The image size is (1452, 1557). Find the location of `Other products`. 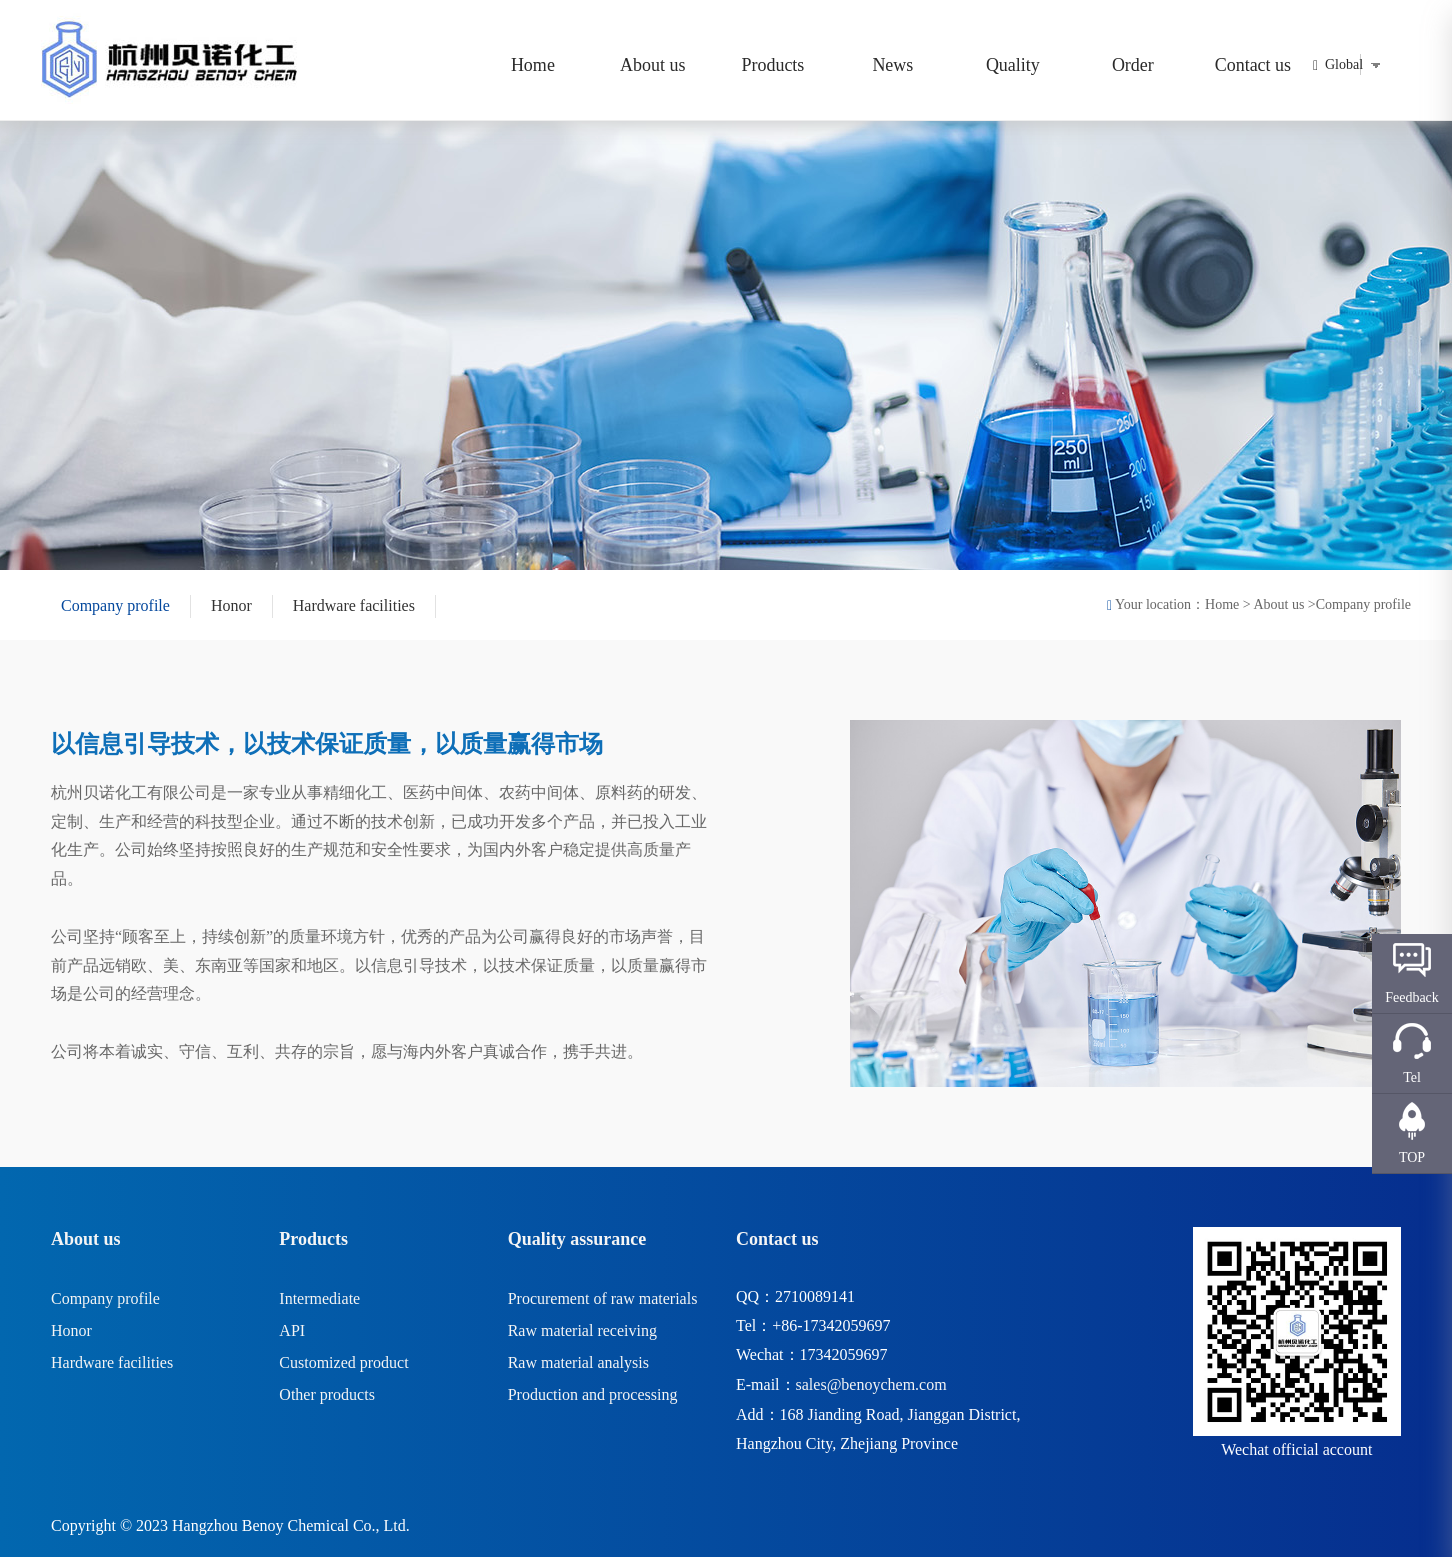

Other products is located at coordinates (327, 1394).